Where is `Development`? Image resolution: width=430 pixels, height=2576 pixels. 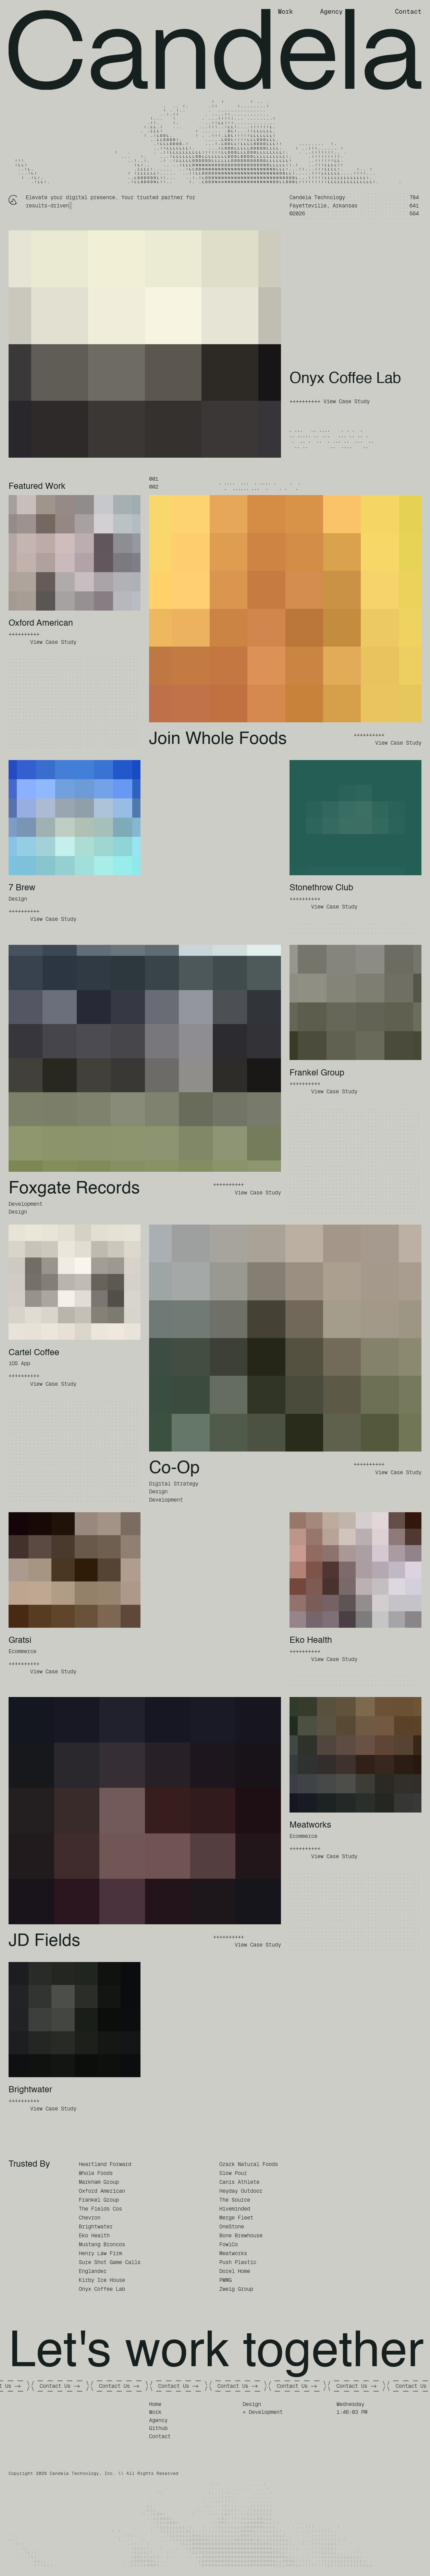 Development is located at coordinates (25, 1204).